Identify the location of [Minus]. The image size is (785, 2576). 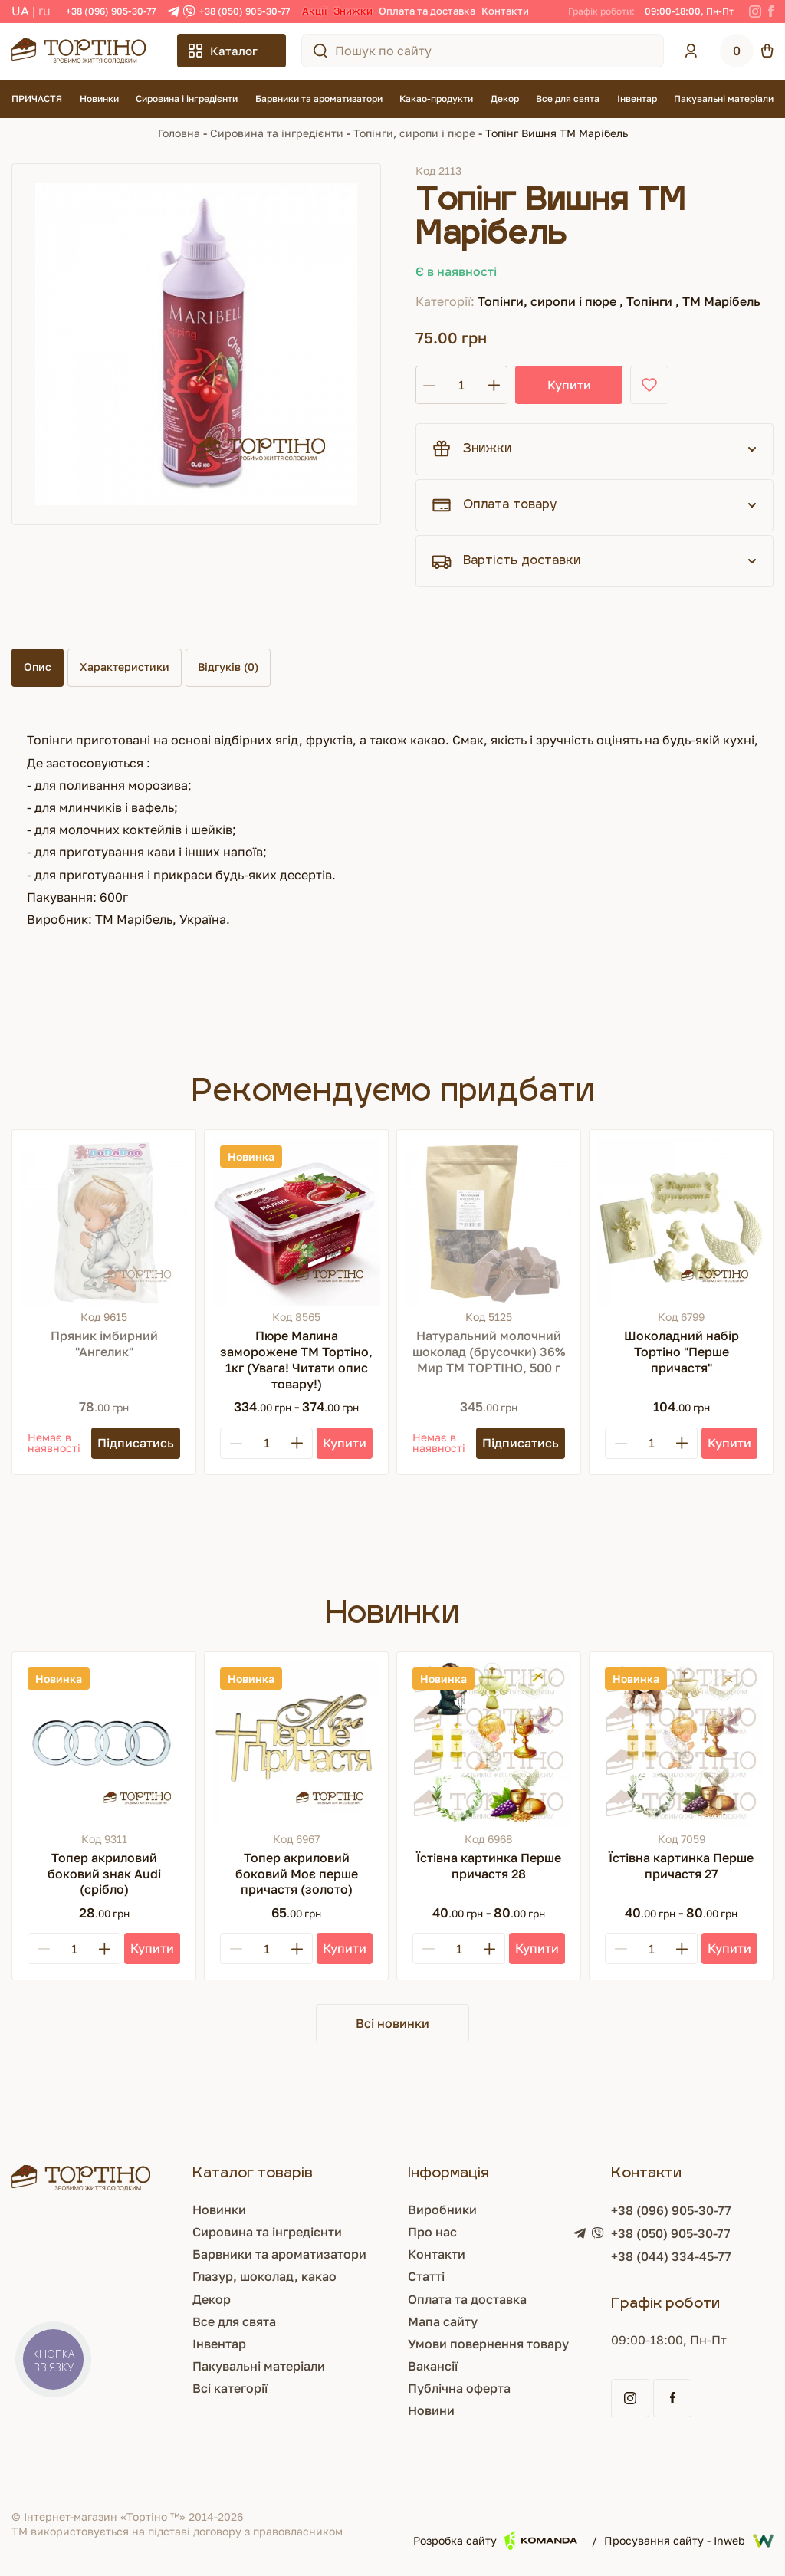
(236, 1443).